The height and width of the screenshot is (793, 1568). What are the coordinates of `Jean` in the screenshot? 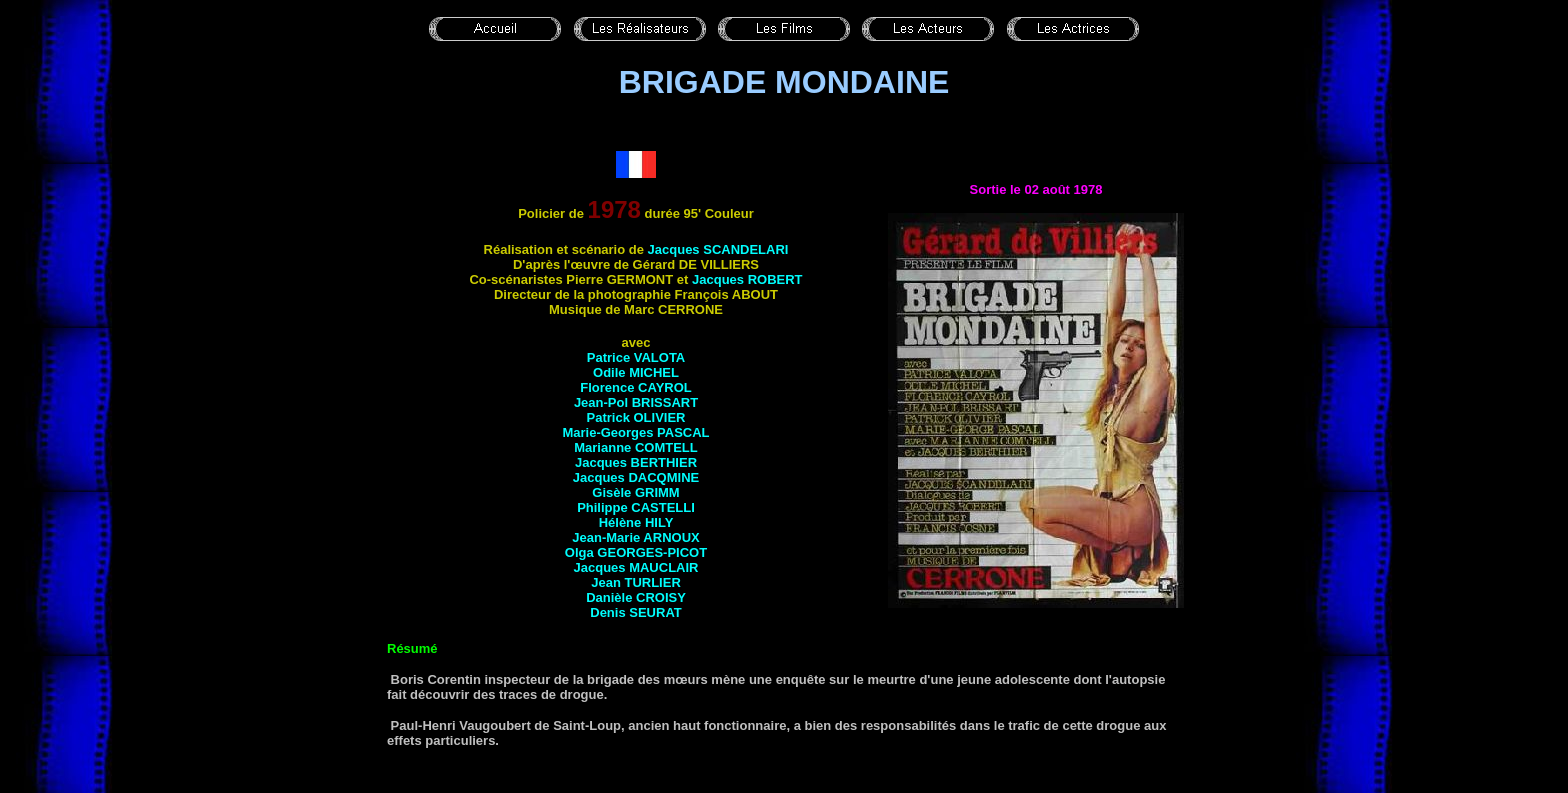 It's located at (636, 582).